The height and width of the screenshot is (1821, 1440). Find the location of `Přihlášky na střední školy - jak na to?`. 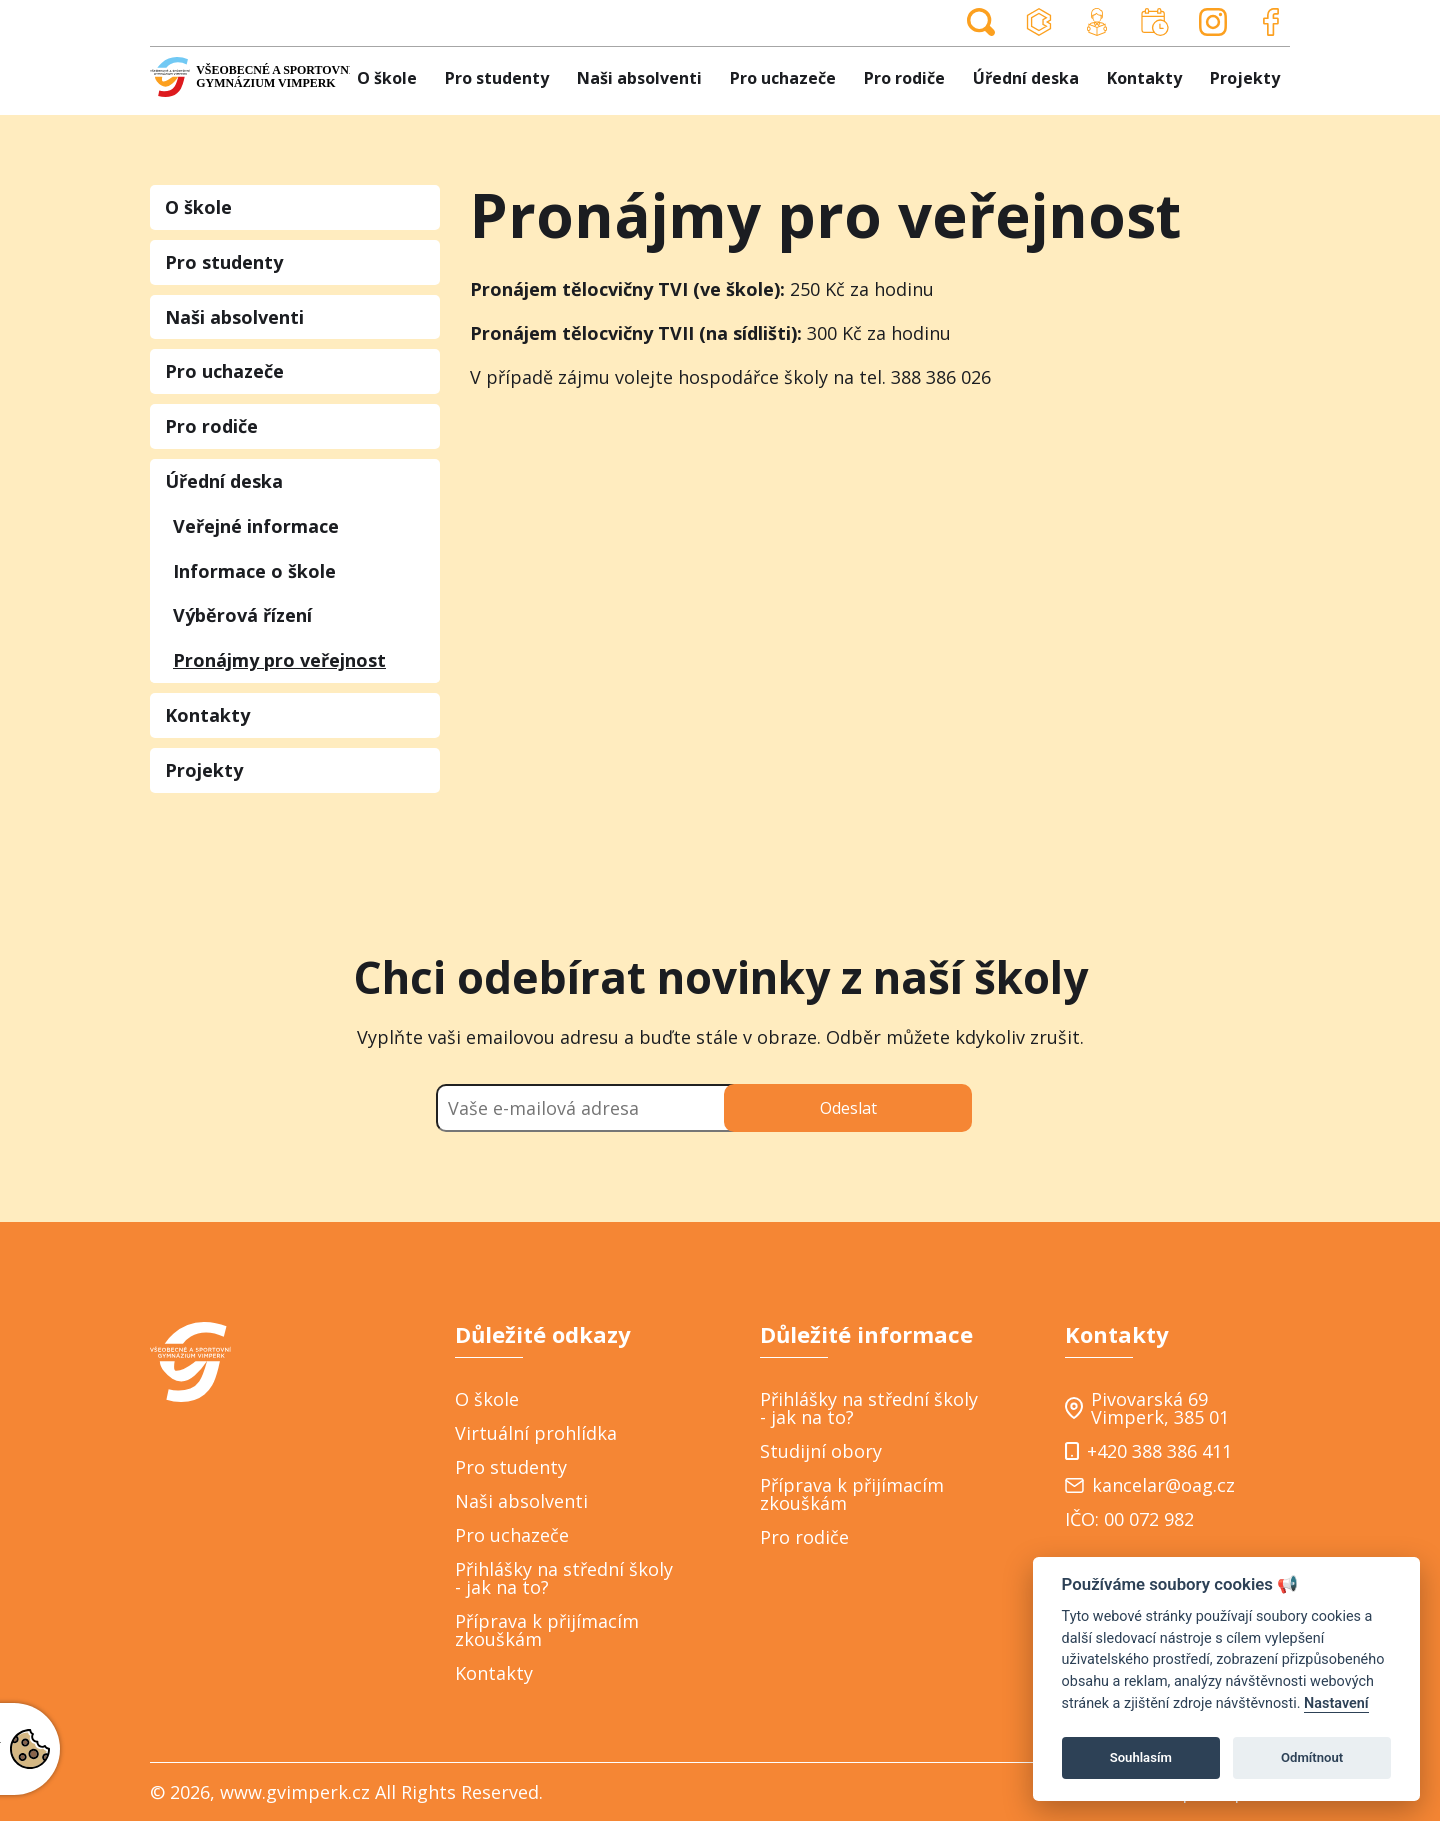

Přihlášky na střední školy - jak na to? is located at coordinates (564, 1578).